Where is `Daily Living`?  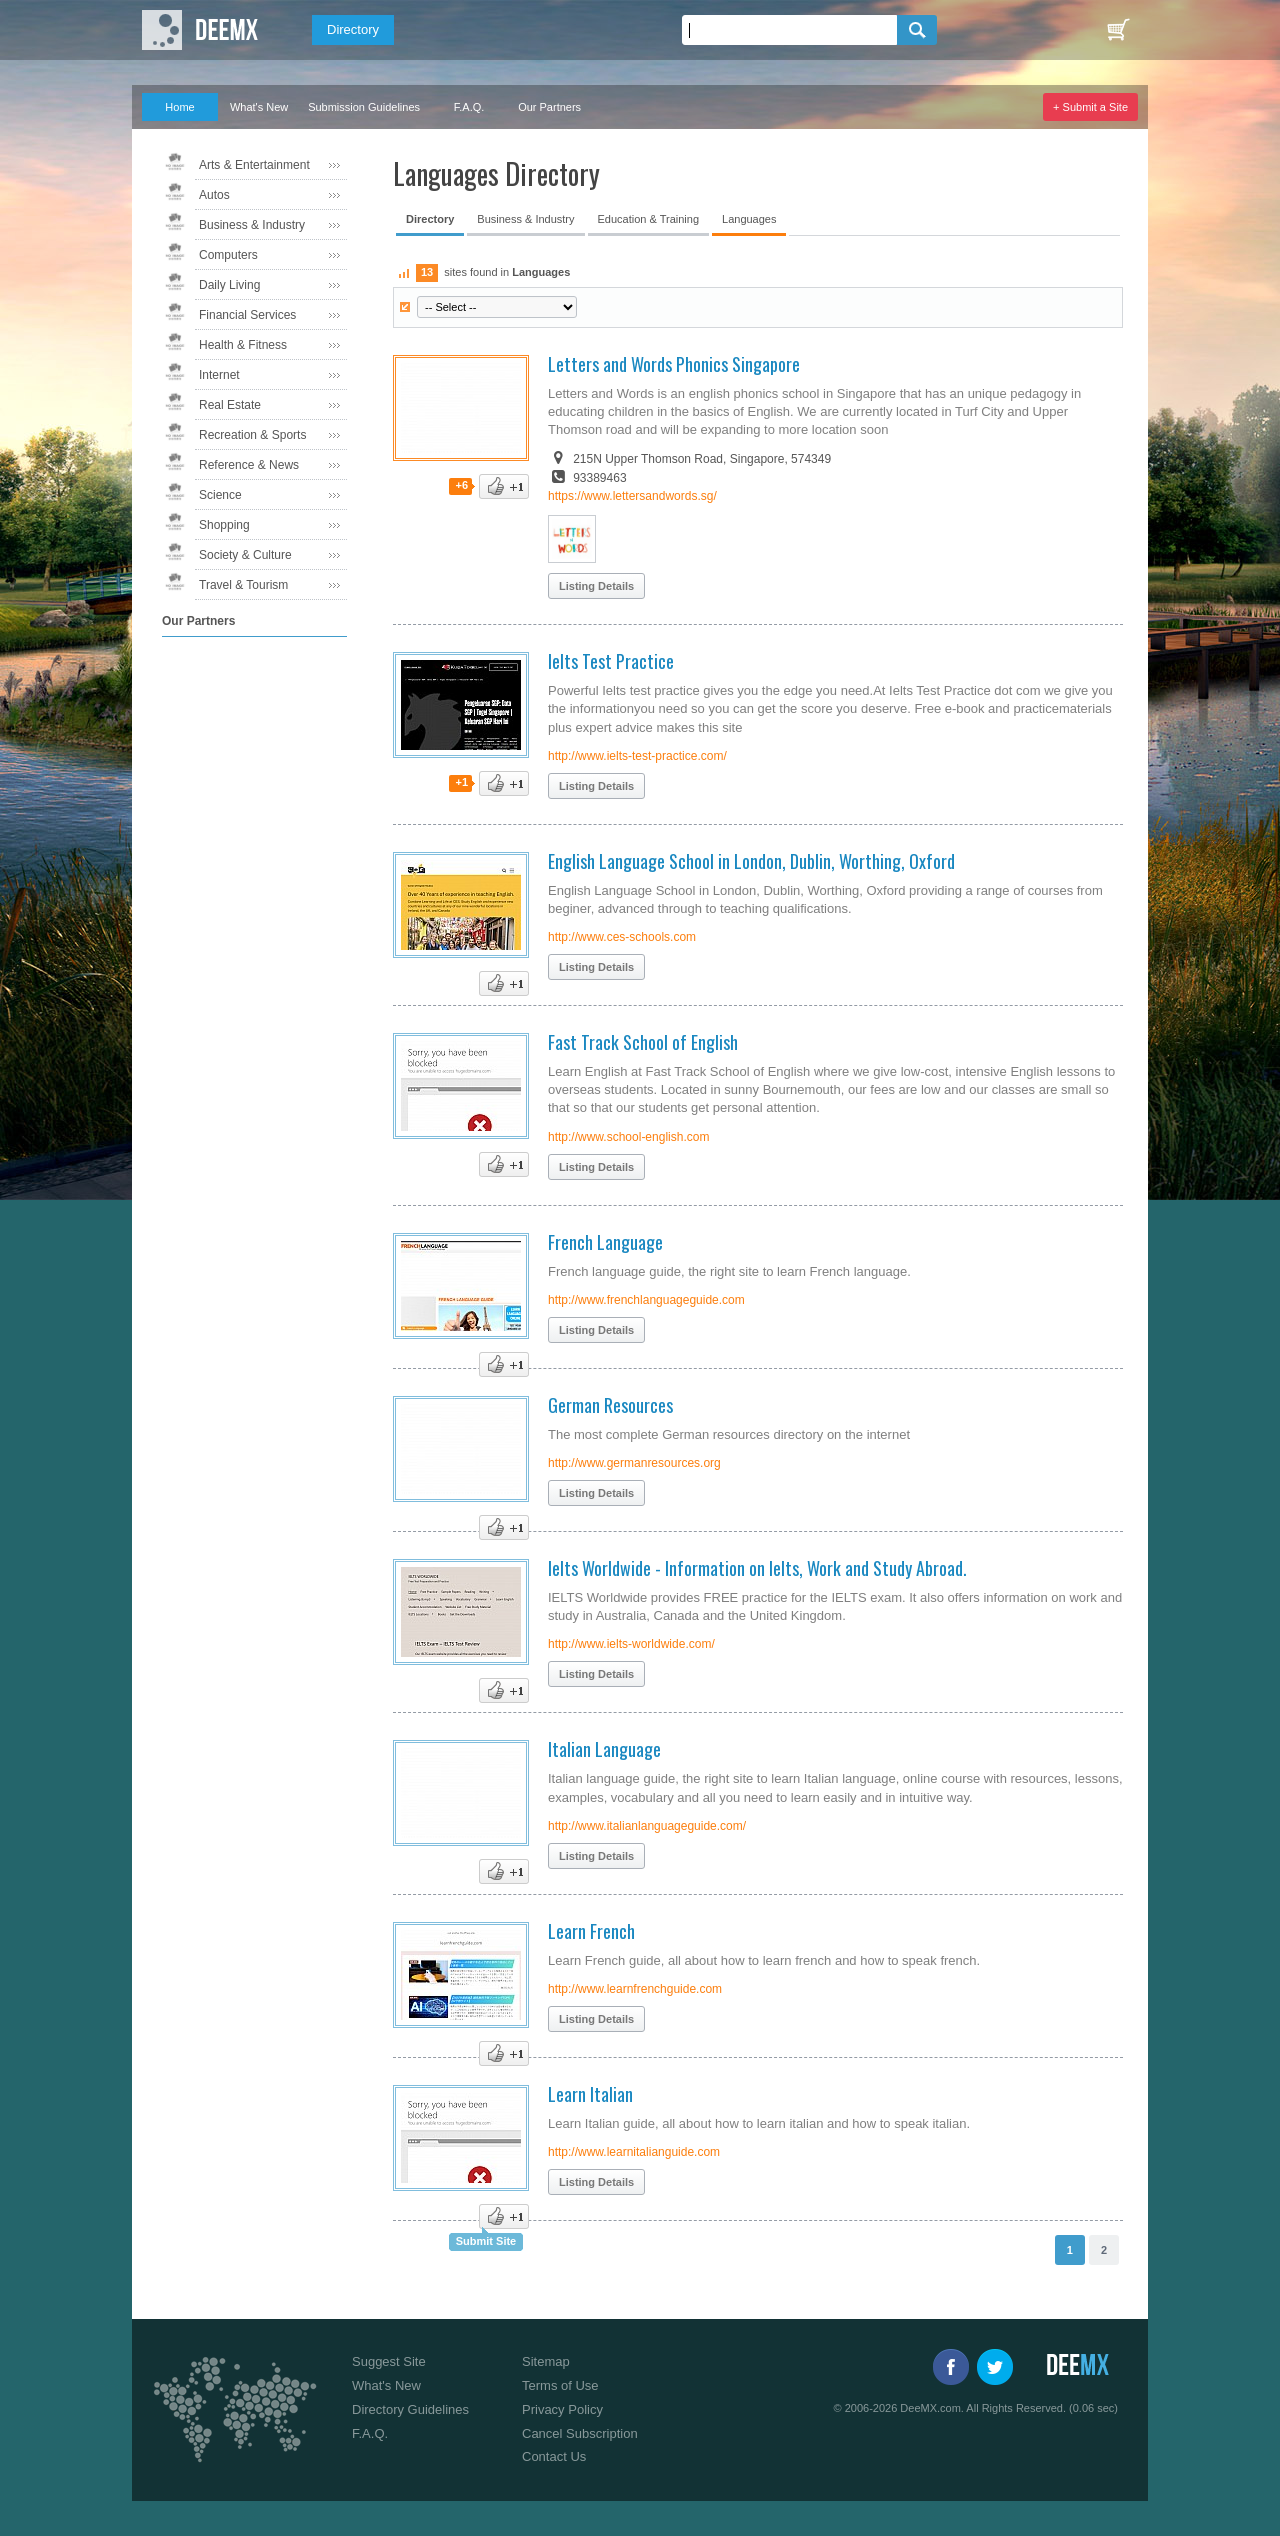 Daily Living is located at coordinates (229, 285).